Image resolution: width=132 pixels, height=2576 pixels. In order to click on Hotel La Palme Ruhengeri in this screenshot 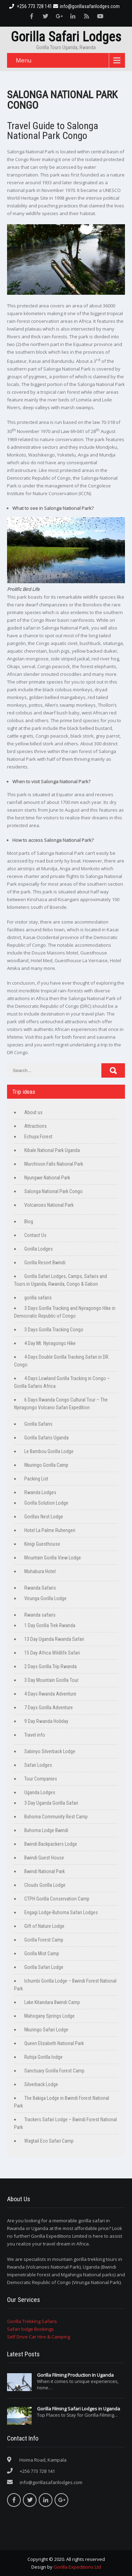, I will do `click(49, 1530)`.